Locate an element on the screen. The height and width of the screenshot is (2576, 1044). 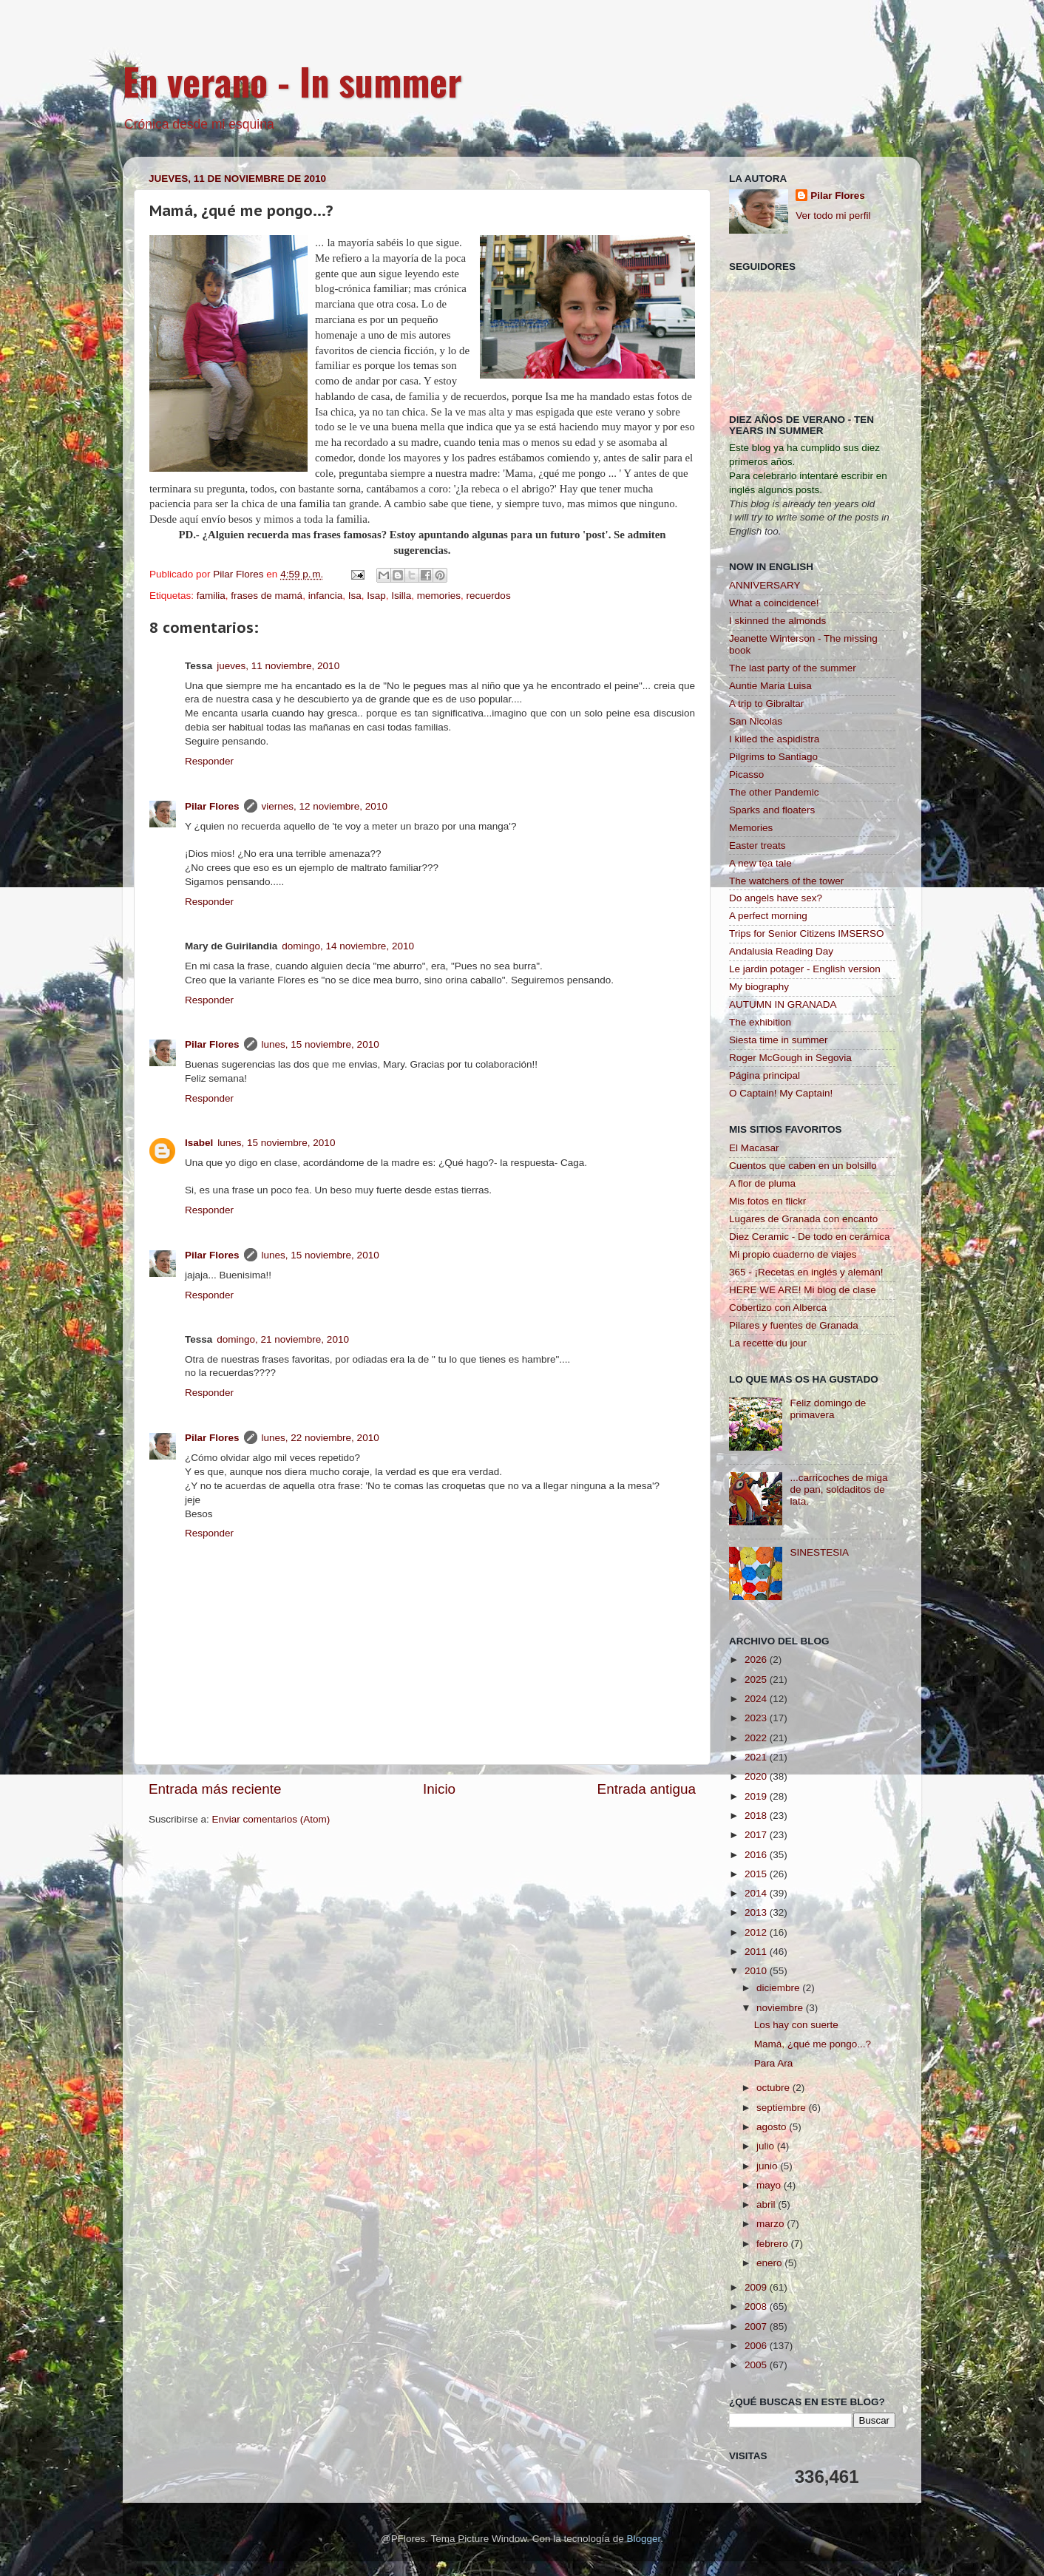
2010 is located at coordinates (757, 1970).